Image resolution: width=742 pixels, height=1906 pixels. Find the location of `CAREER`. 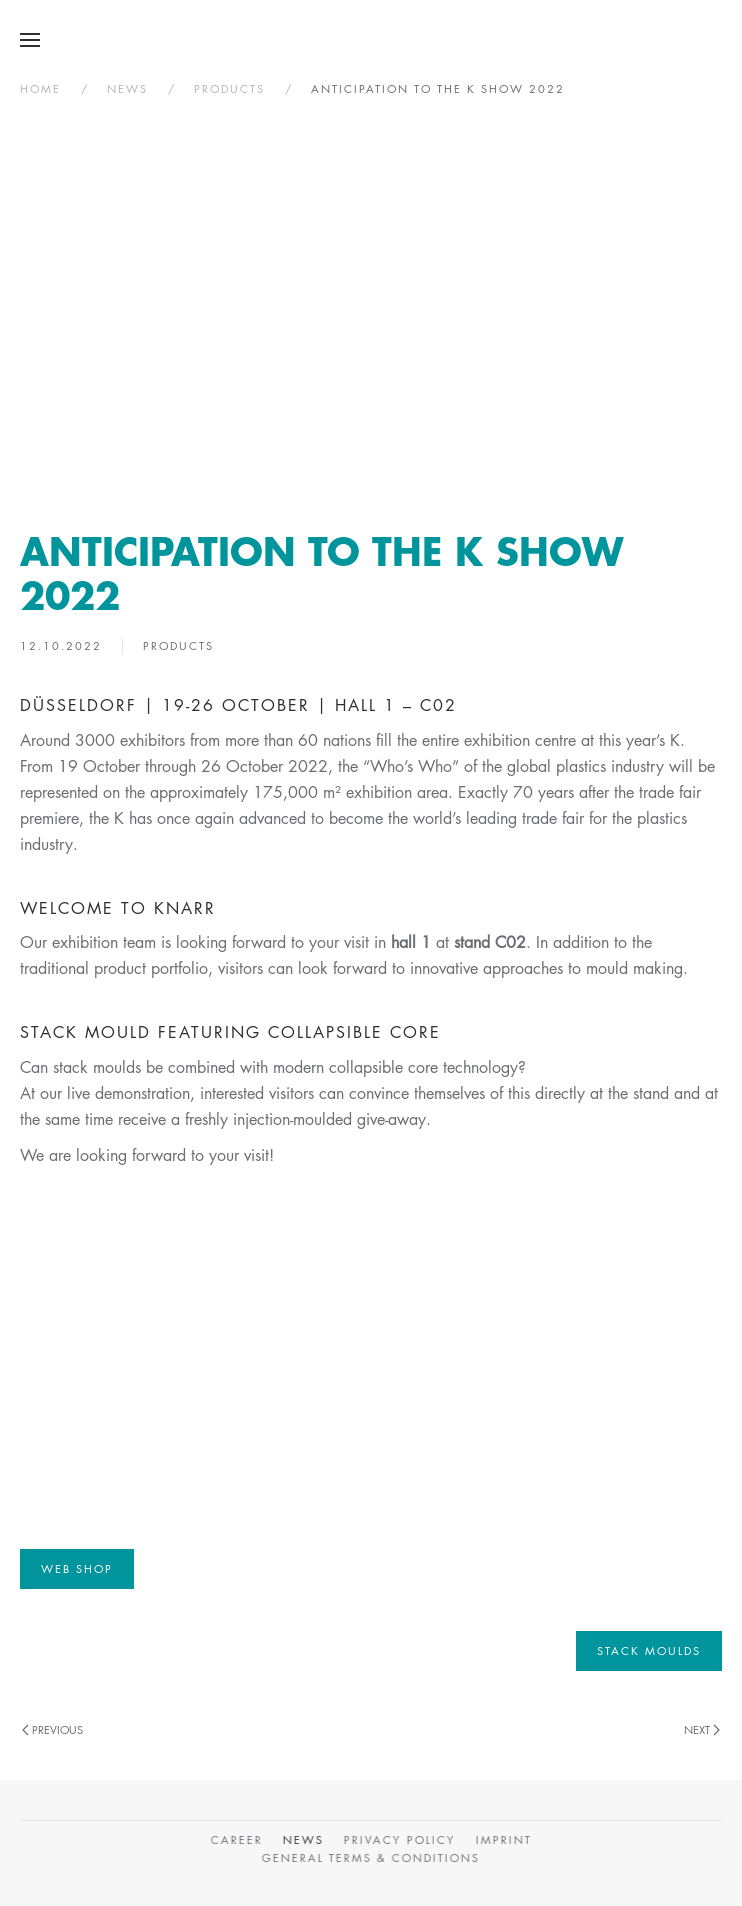

CAREER is located at coordinates (235, 1839).